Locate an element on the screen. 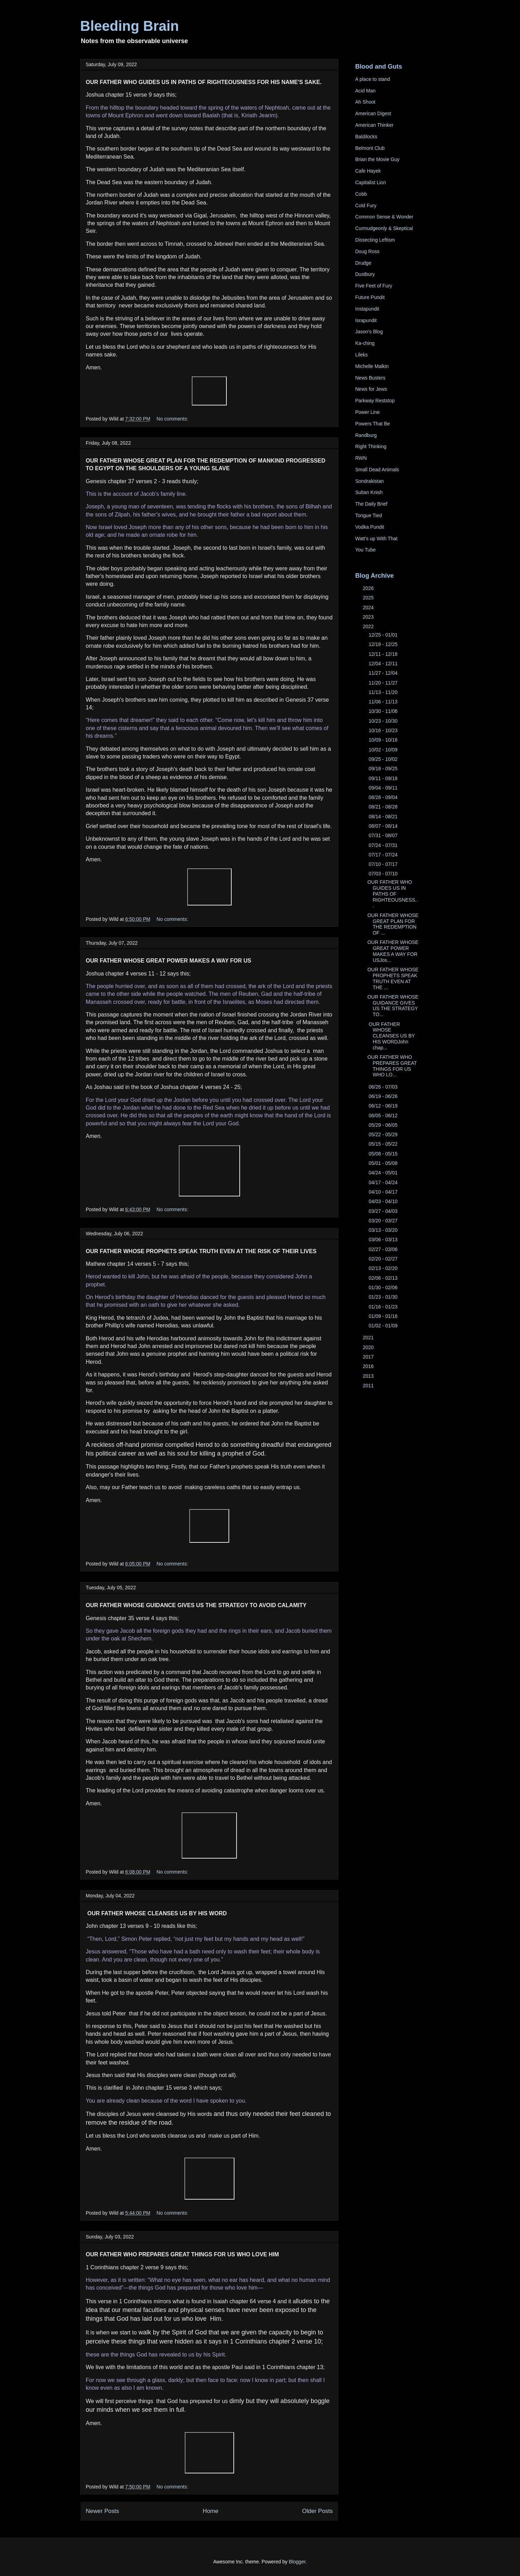 The image size is (520, 2576). 2013 is located at coordinates (369, 1376).